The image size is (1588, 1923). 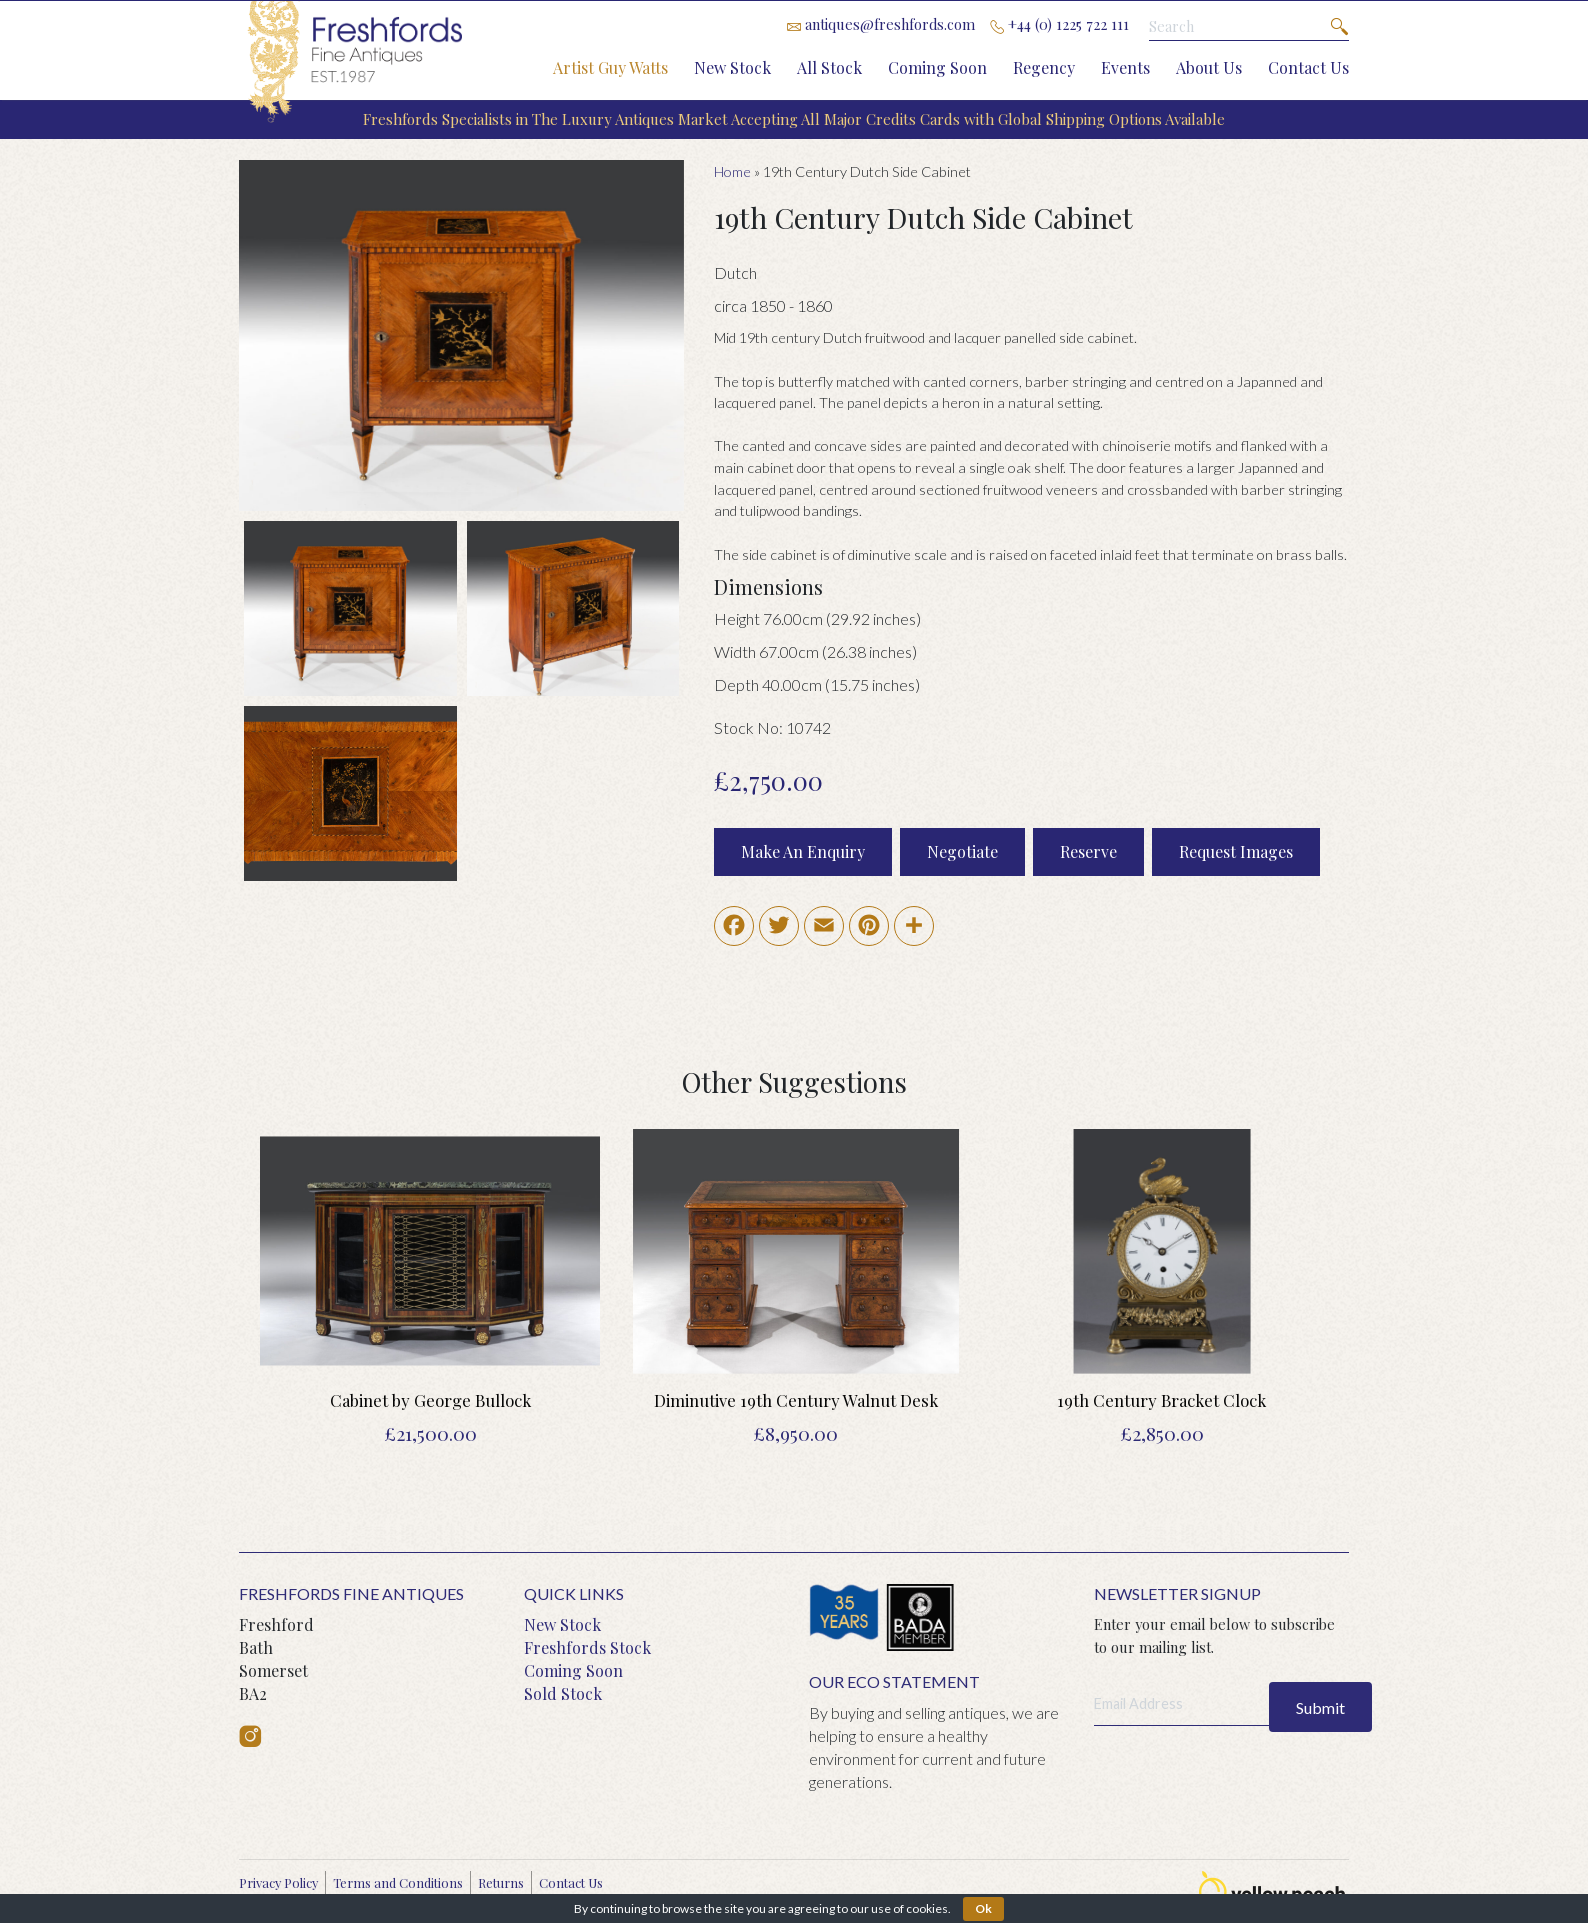 What do you see at coordinates (1059, 24) in the screenshot?
I see `+44 (0) 1225 722 111` at bounding box center [1059, 24].